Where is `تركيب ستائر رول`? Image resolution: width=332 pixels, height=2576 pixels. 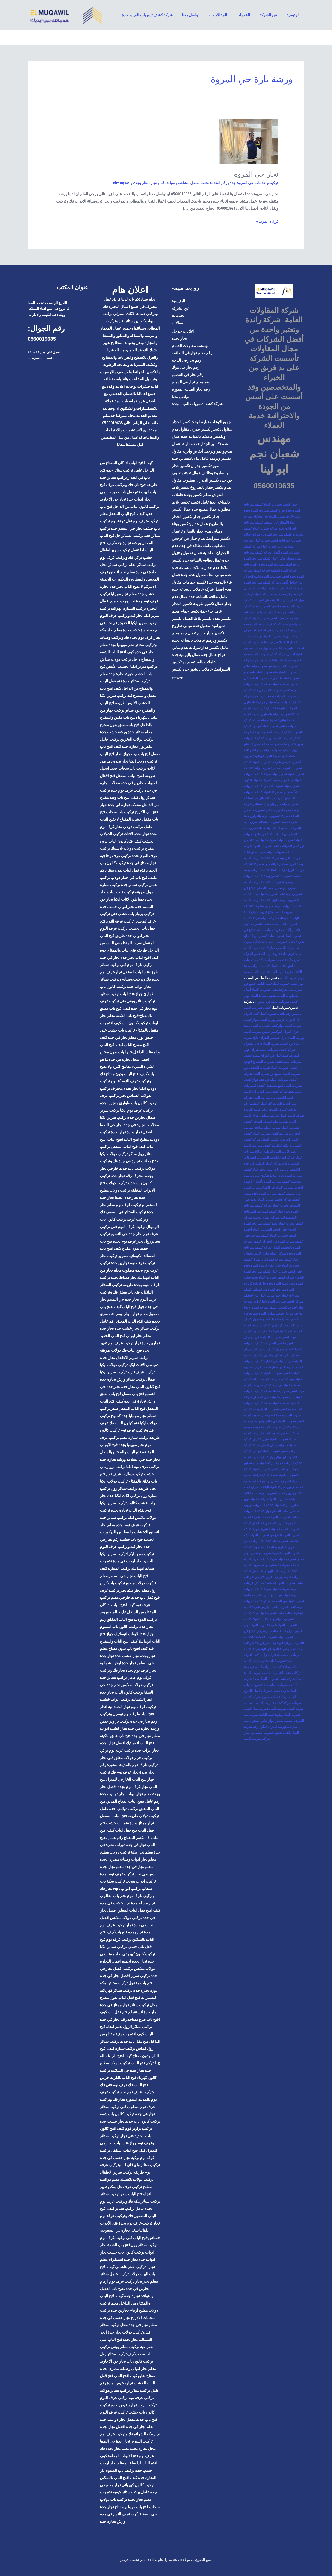 تركيب ستائر رول is located at coordinates (143, 2244).